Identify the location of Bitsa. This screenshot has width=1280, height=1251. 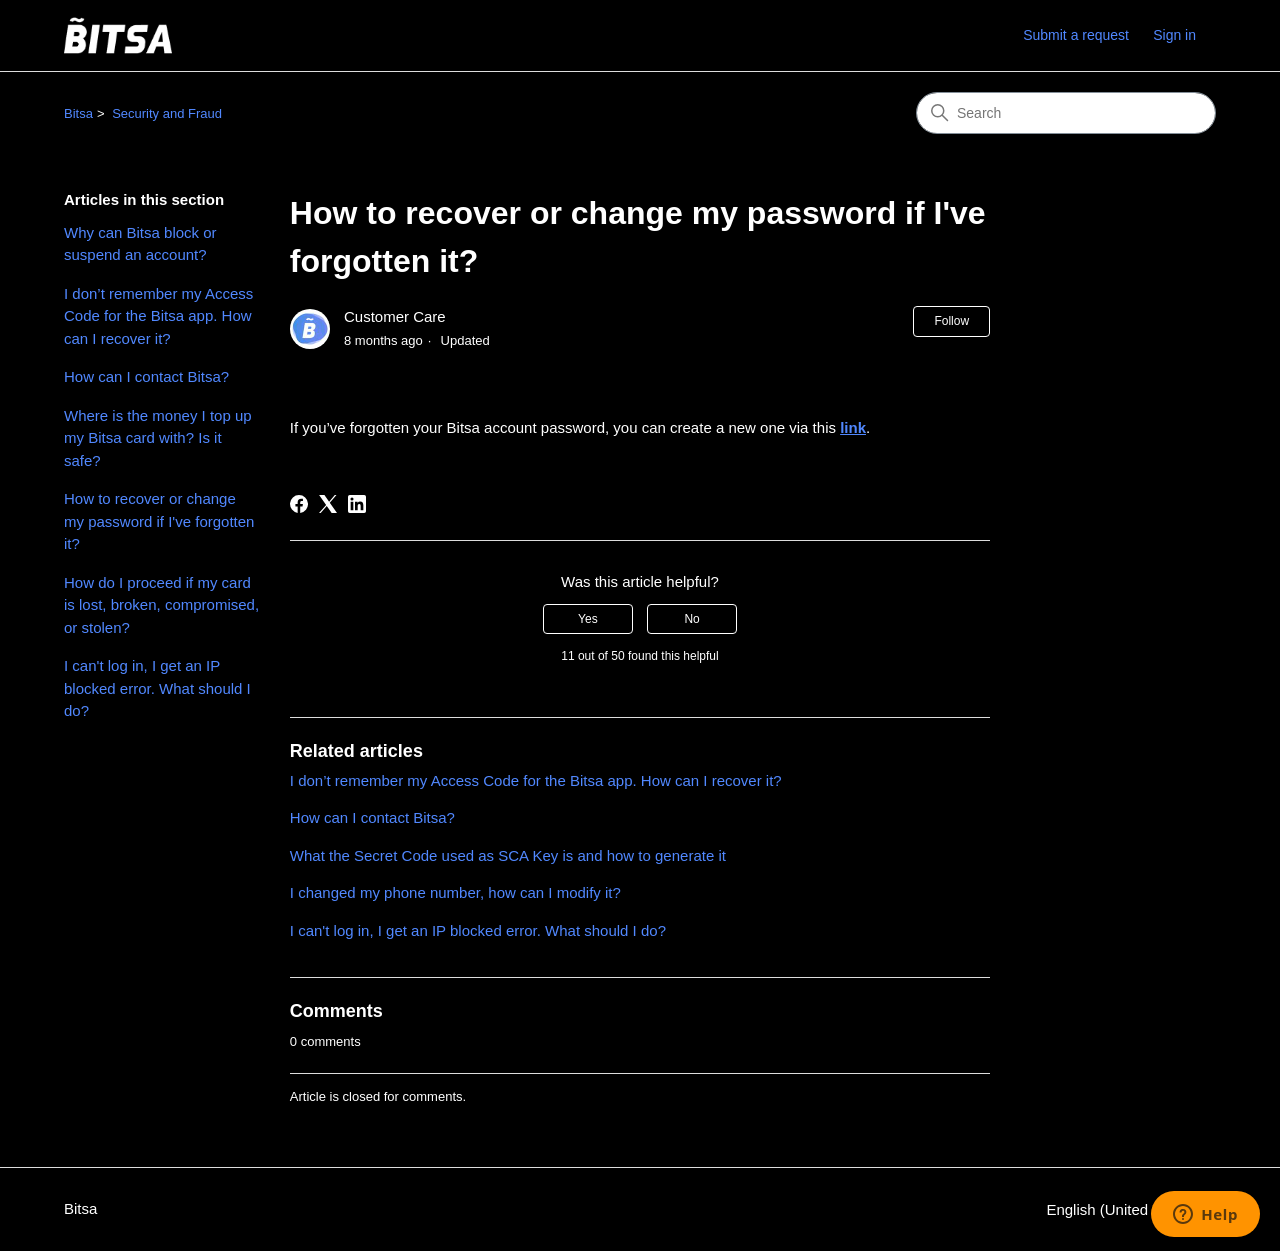
(78, 113).